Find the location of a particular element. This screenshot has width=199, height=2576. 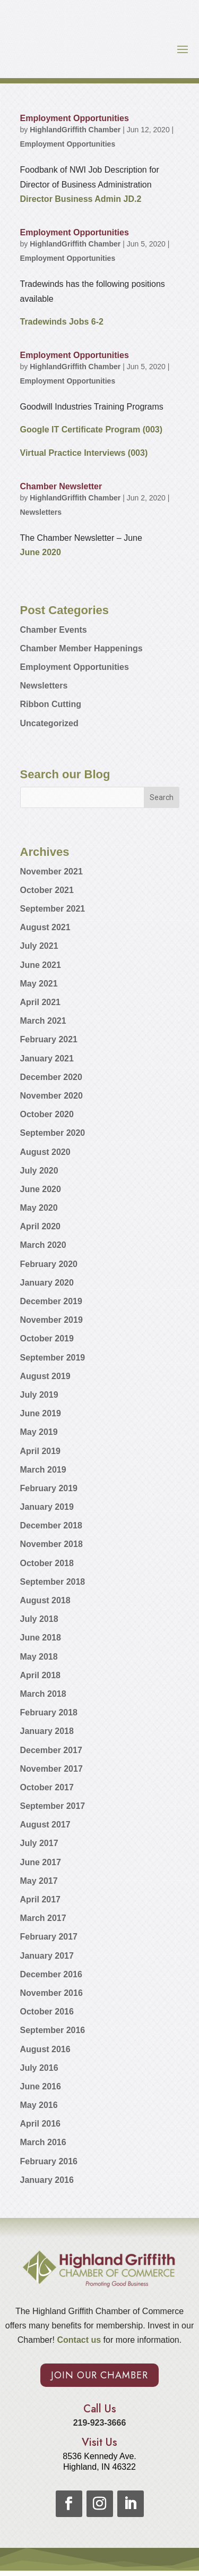

May 2017 is located at coordinates (39, 1880).